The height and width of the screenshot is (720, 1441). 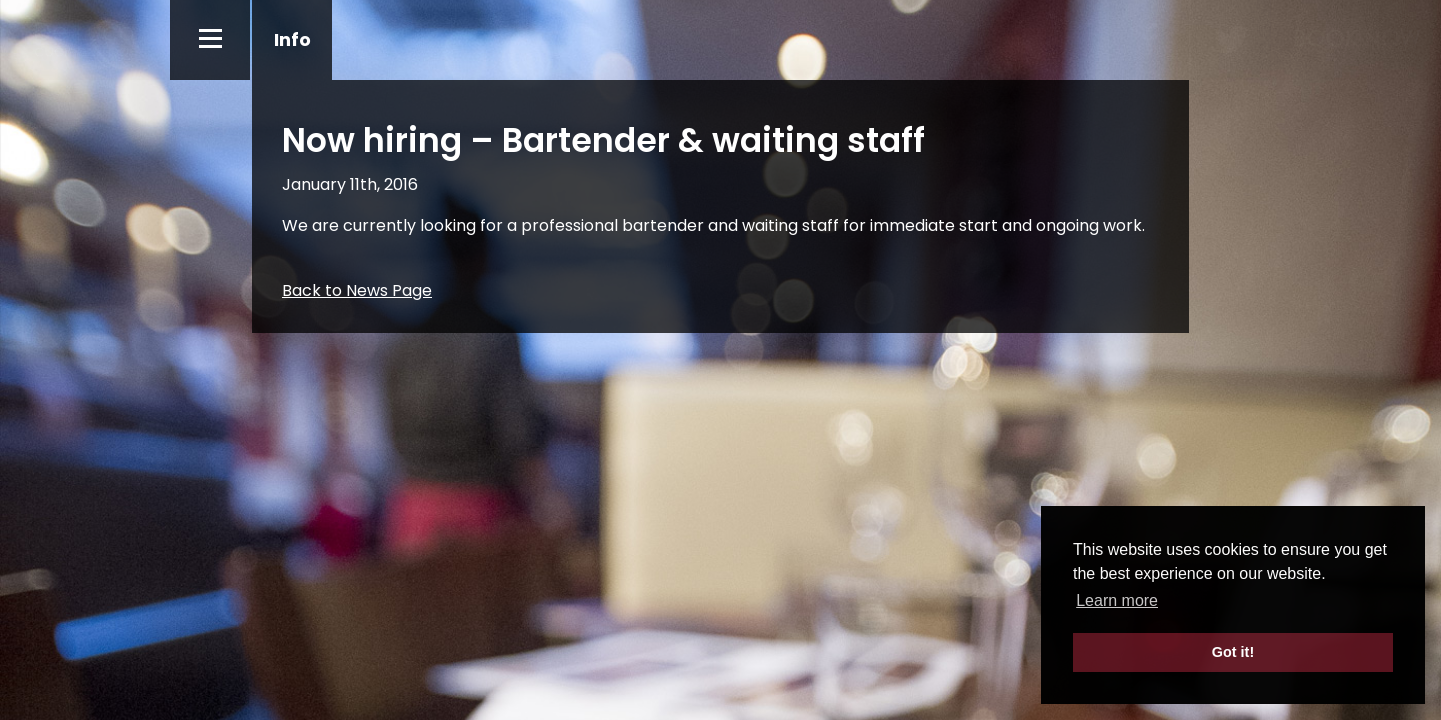 What do you see at coordinates (1117, 600) in the screenshot?
I see `Learn more [button]` at bounding box center [1117, 600].